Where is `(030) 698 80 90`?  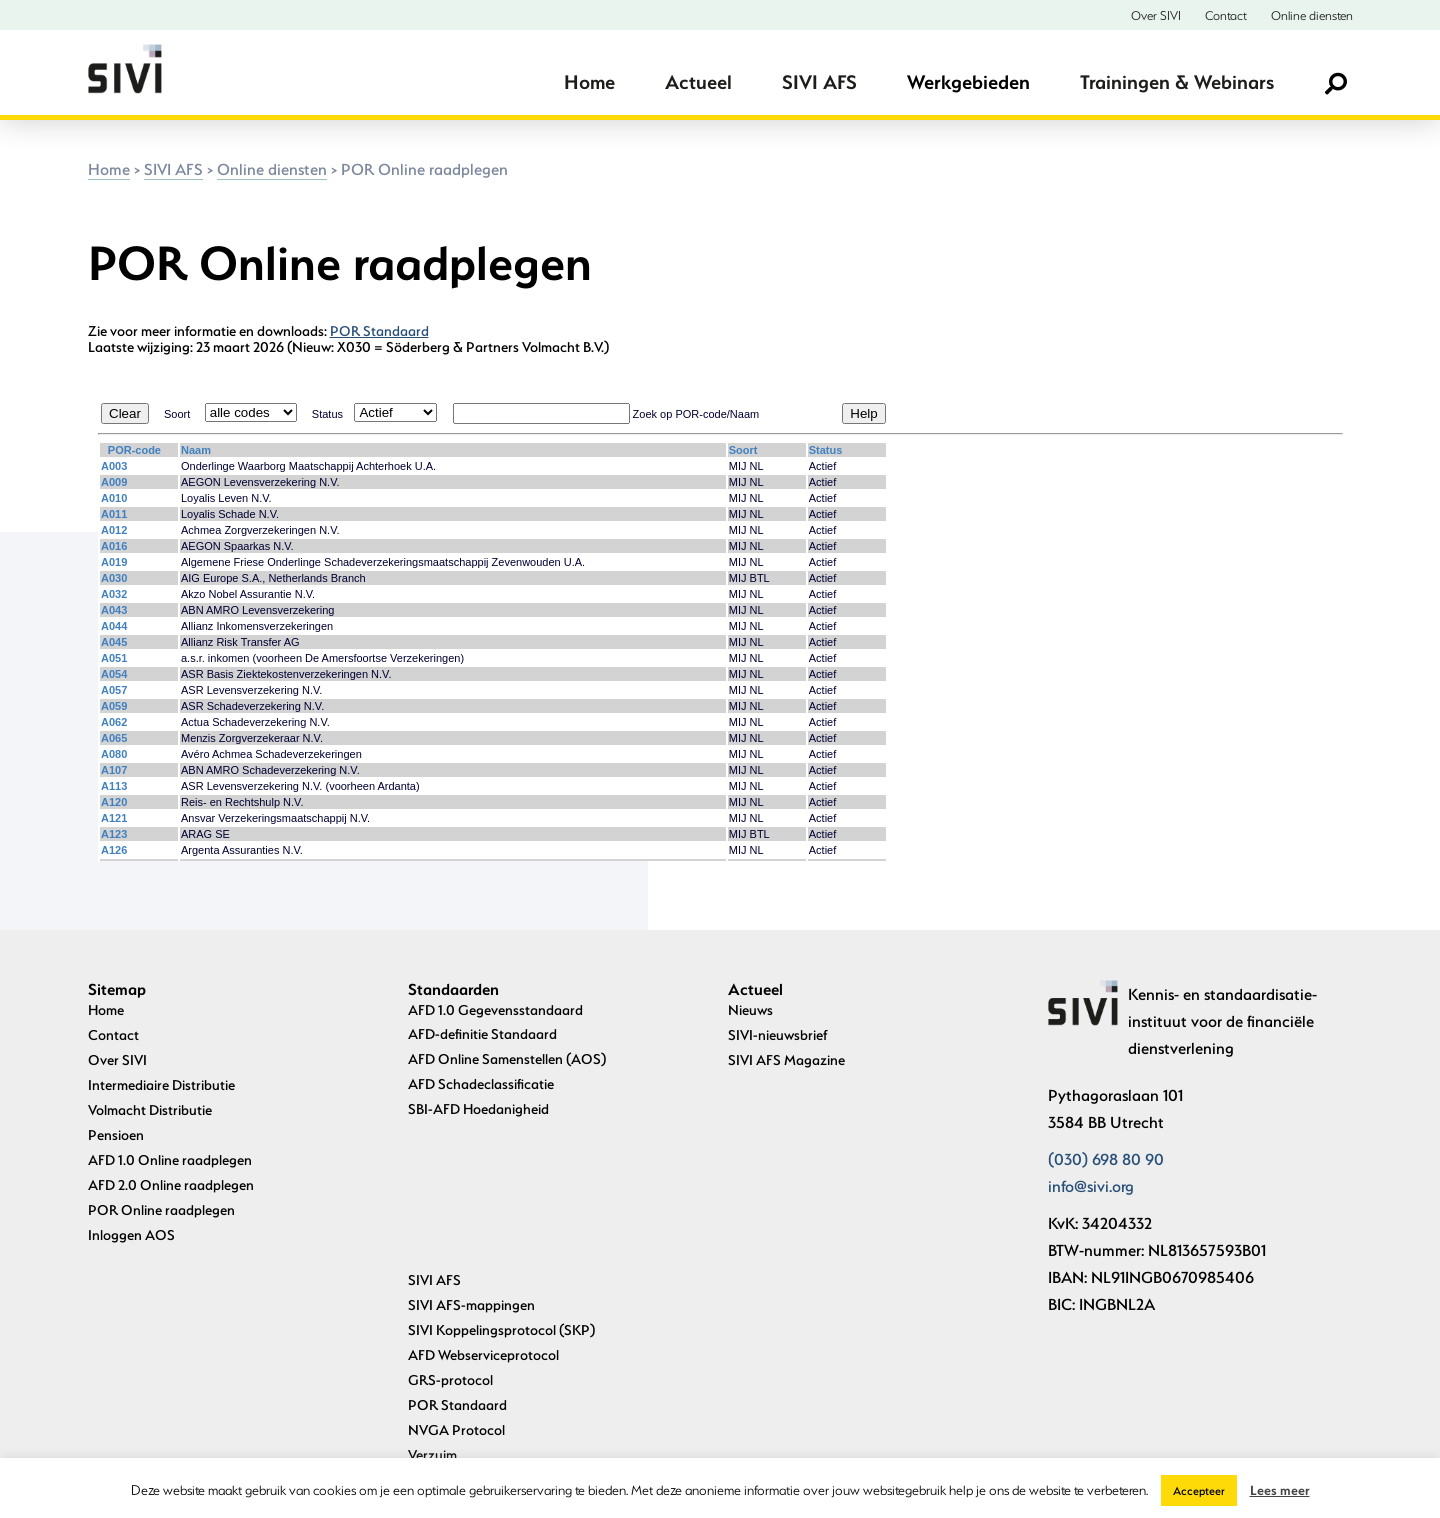
(030) 698 80 90 is located at coordinates (1106, 1158).